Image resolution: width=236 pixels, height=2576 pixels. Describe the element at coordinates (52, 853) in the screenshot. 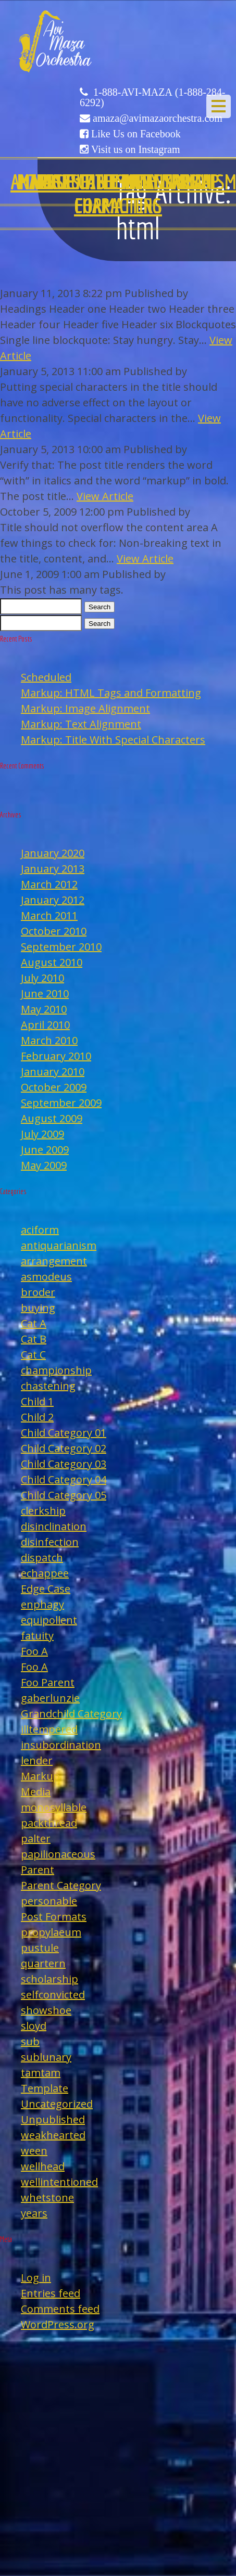

I see `January 2020` at that location.